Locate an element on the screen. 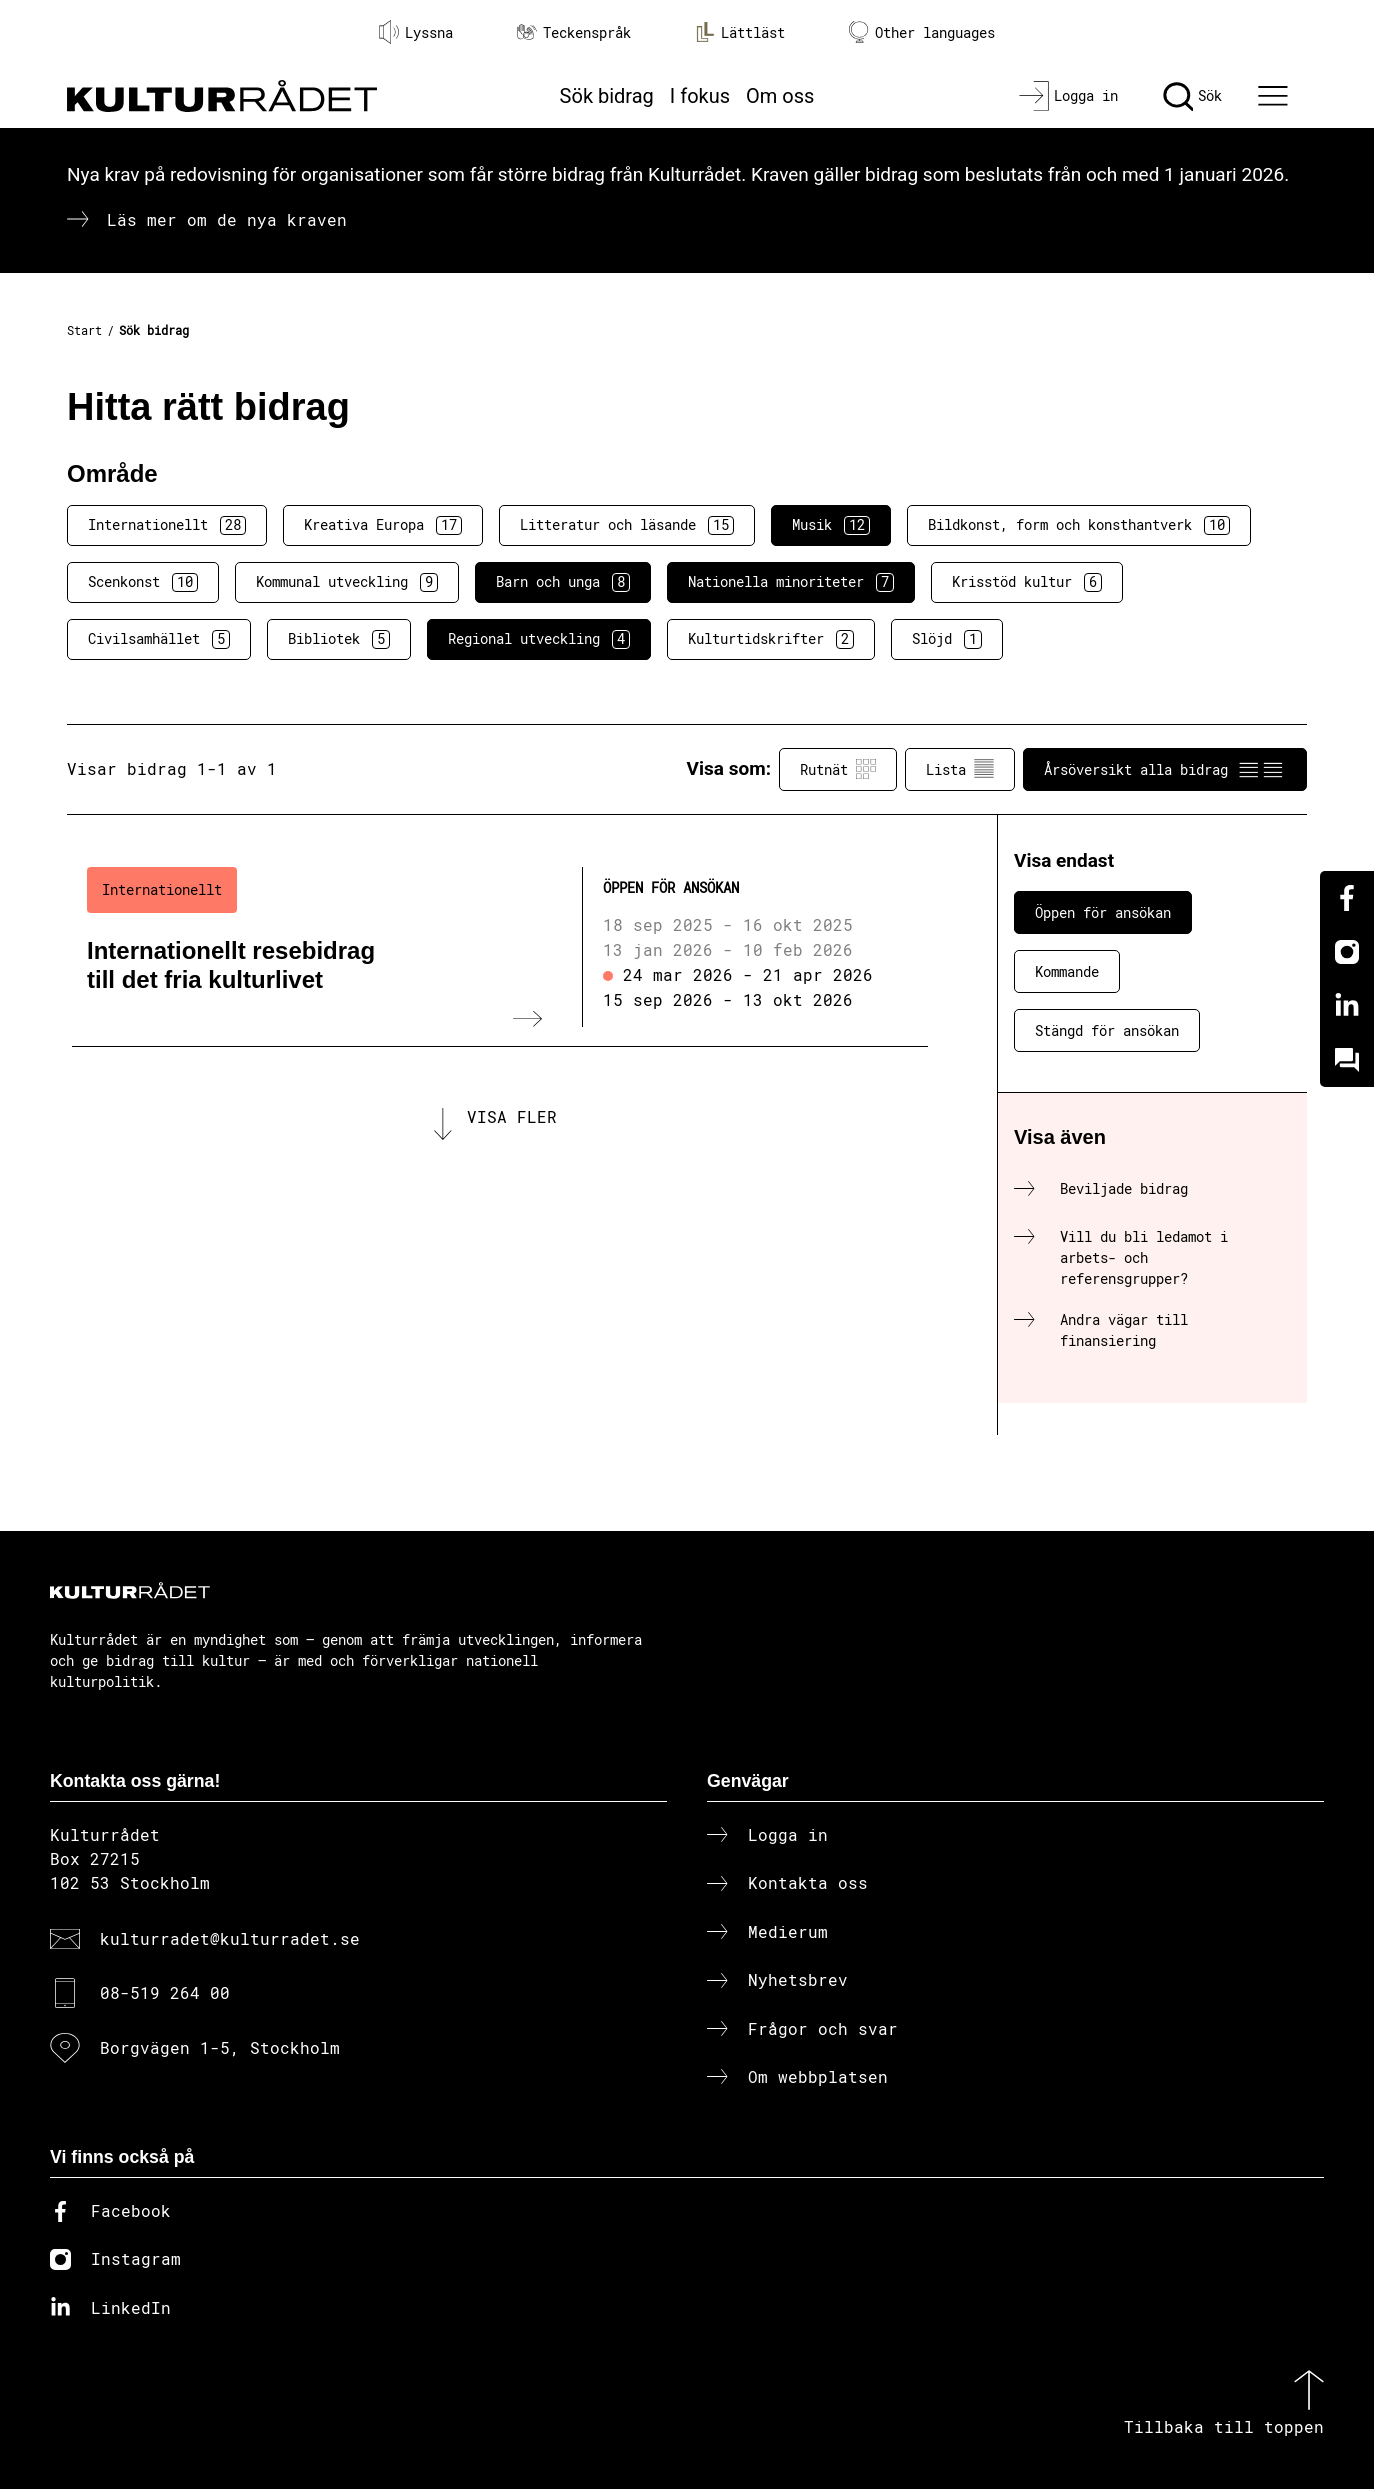 The width and height of the screenshot is (1374, 2489). Lista is located at coordinates (960, 769).